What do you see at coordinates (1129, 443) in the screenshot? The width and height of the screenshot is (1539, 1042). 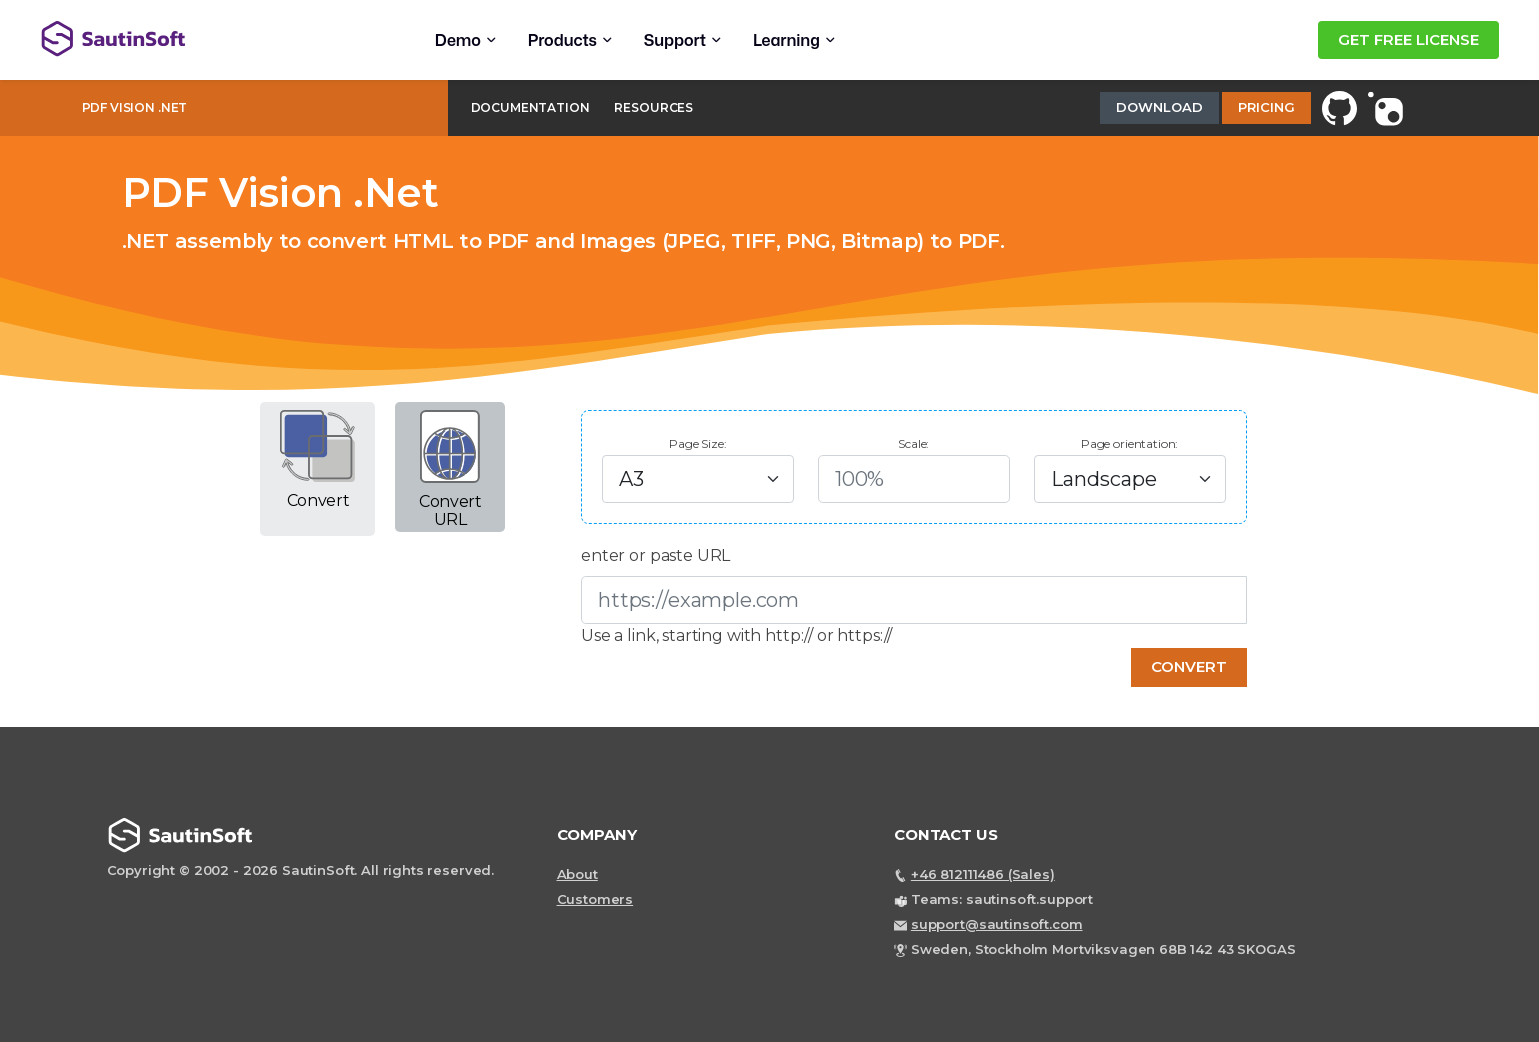 I see `Page orientation:` at bounding box center [1129, 443].